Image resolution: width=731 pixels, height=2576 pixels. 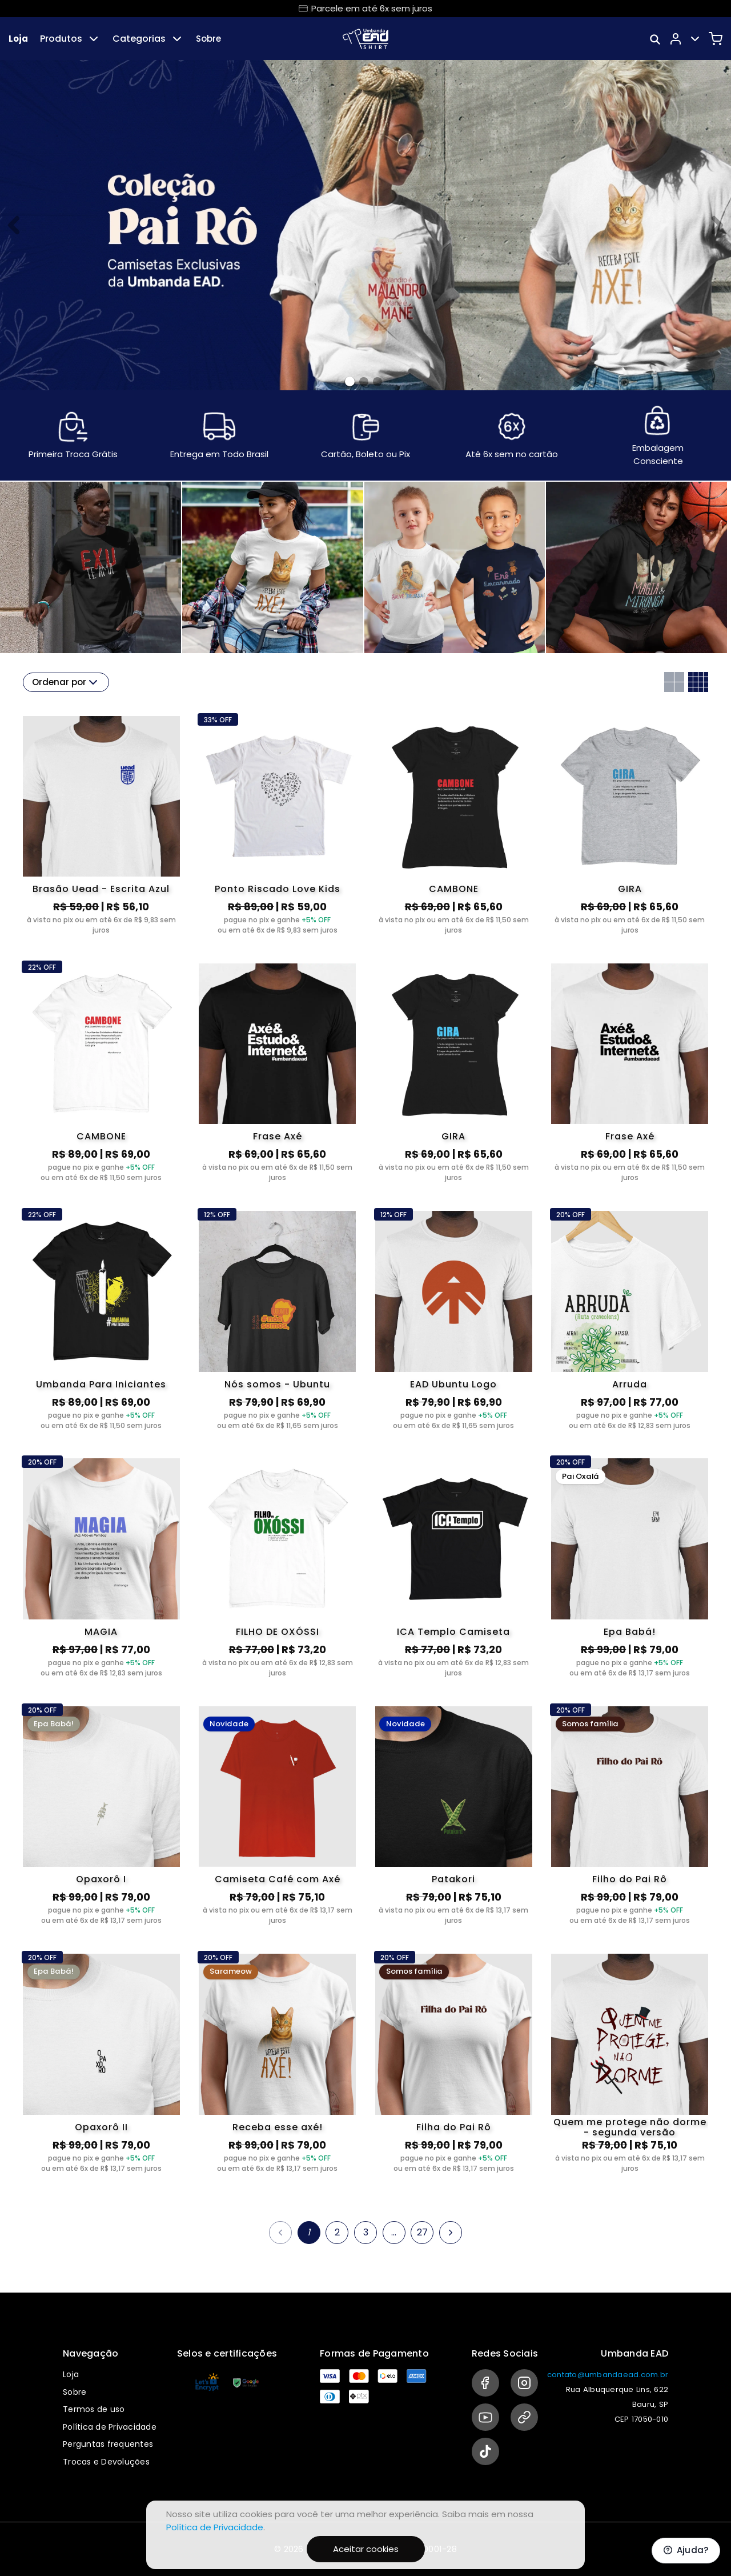 I want to click on Opaxorô I, so click(x=101, y=1879).